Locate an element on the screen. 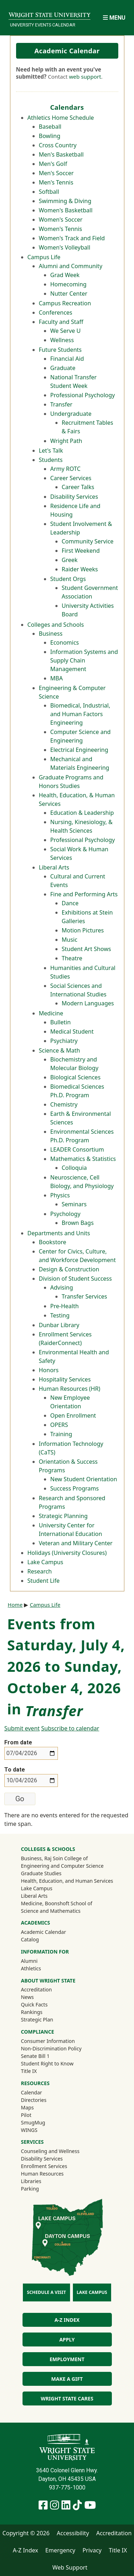  Community Service is located at coordinates (88, 541).